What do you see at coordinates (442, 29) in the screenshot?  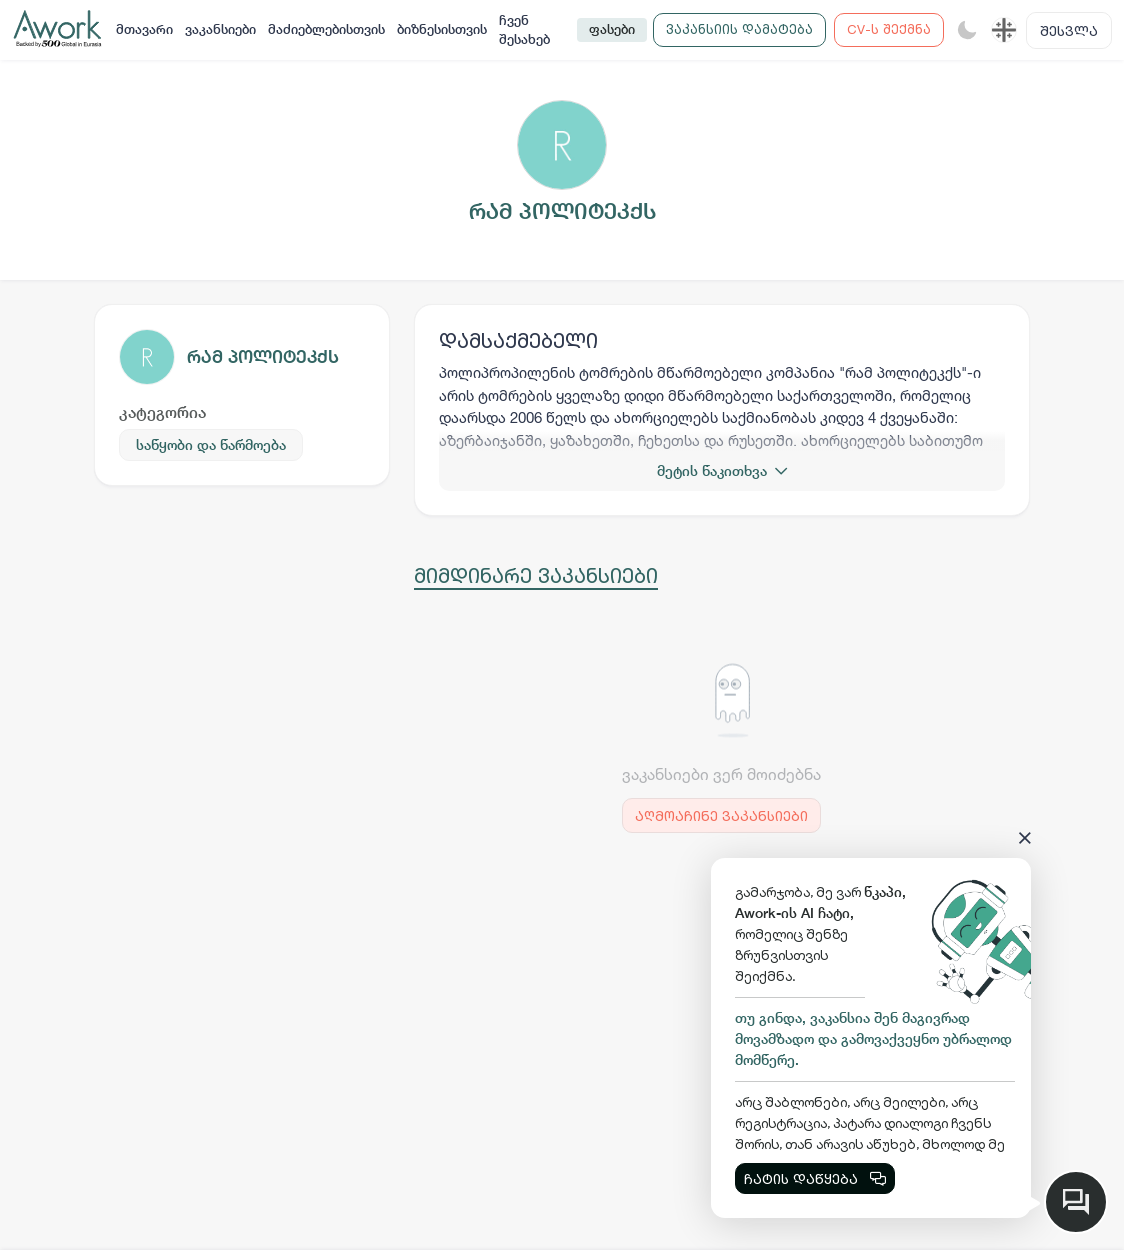 I see `ბიზნესისთვის` at bounding box center [442, 29].